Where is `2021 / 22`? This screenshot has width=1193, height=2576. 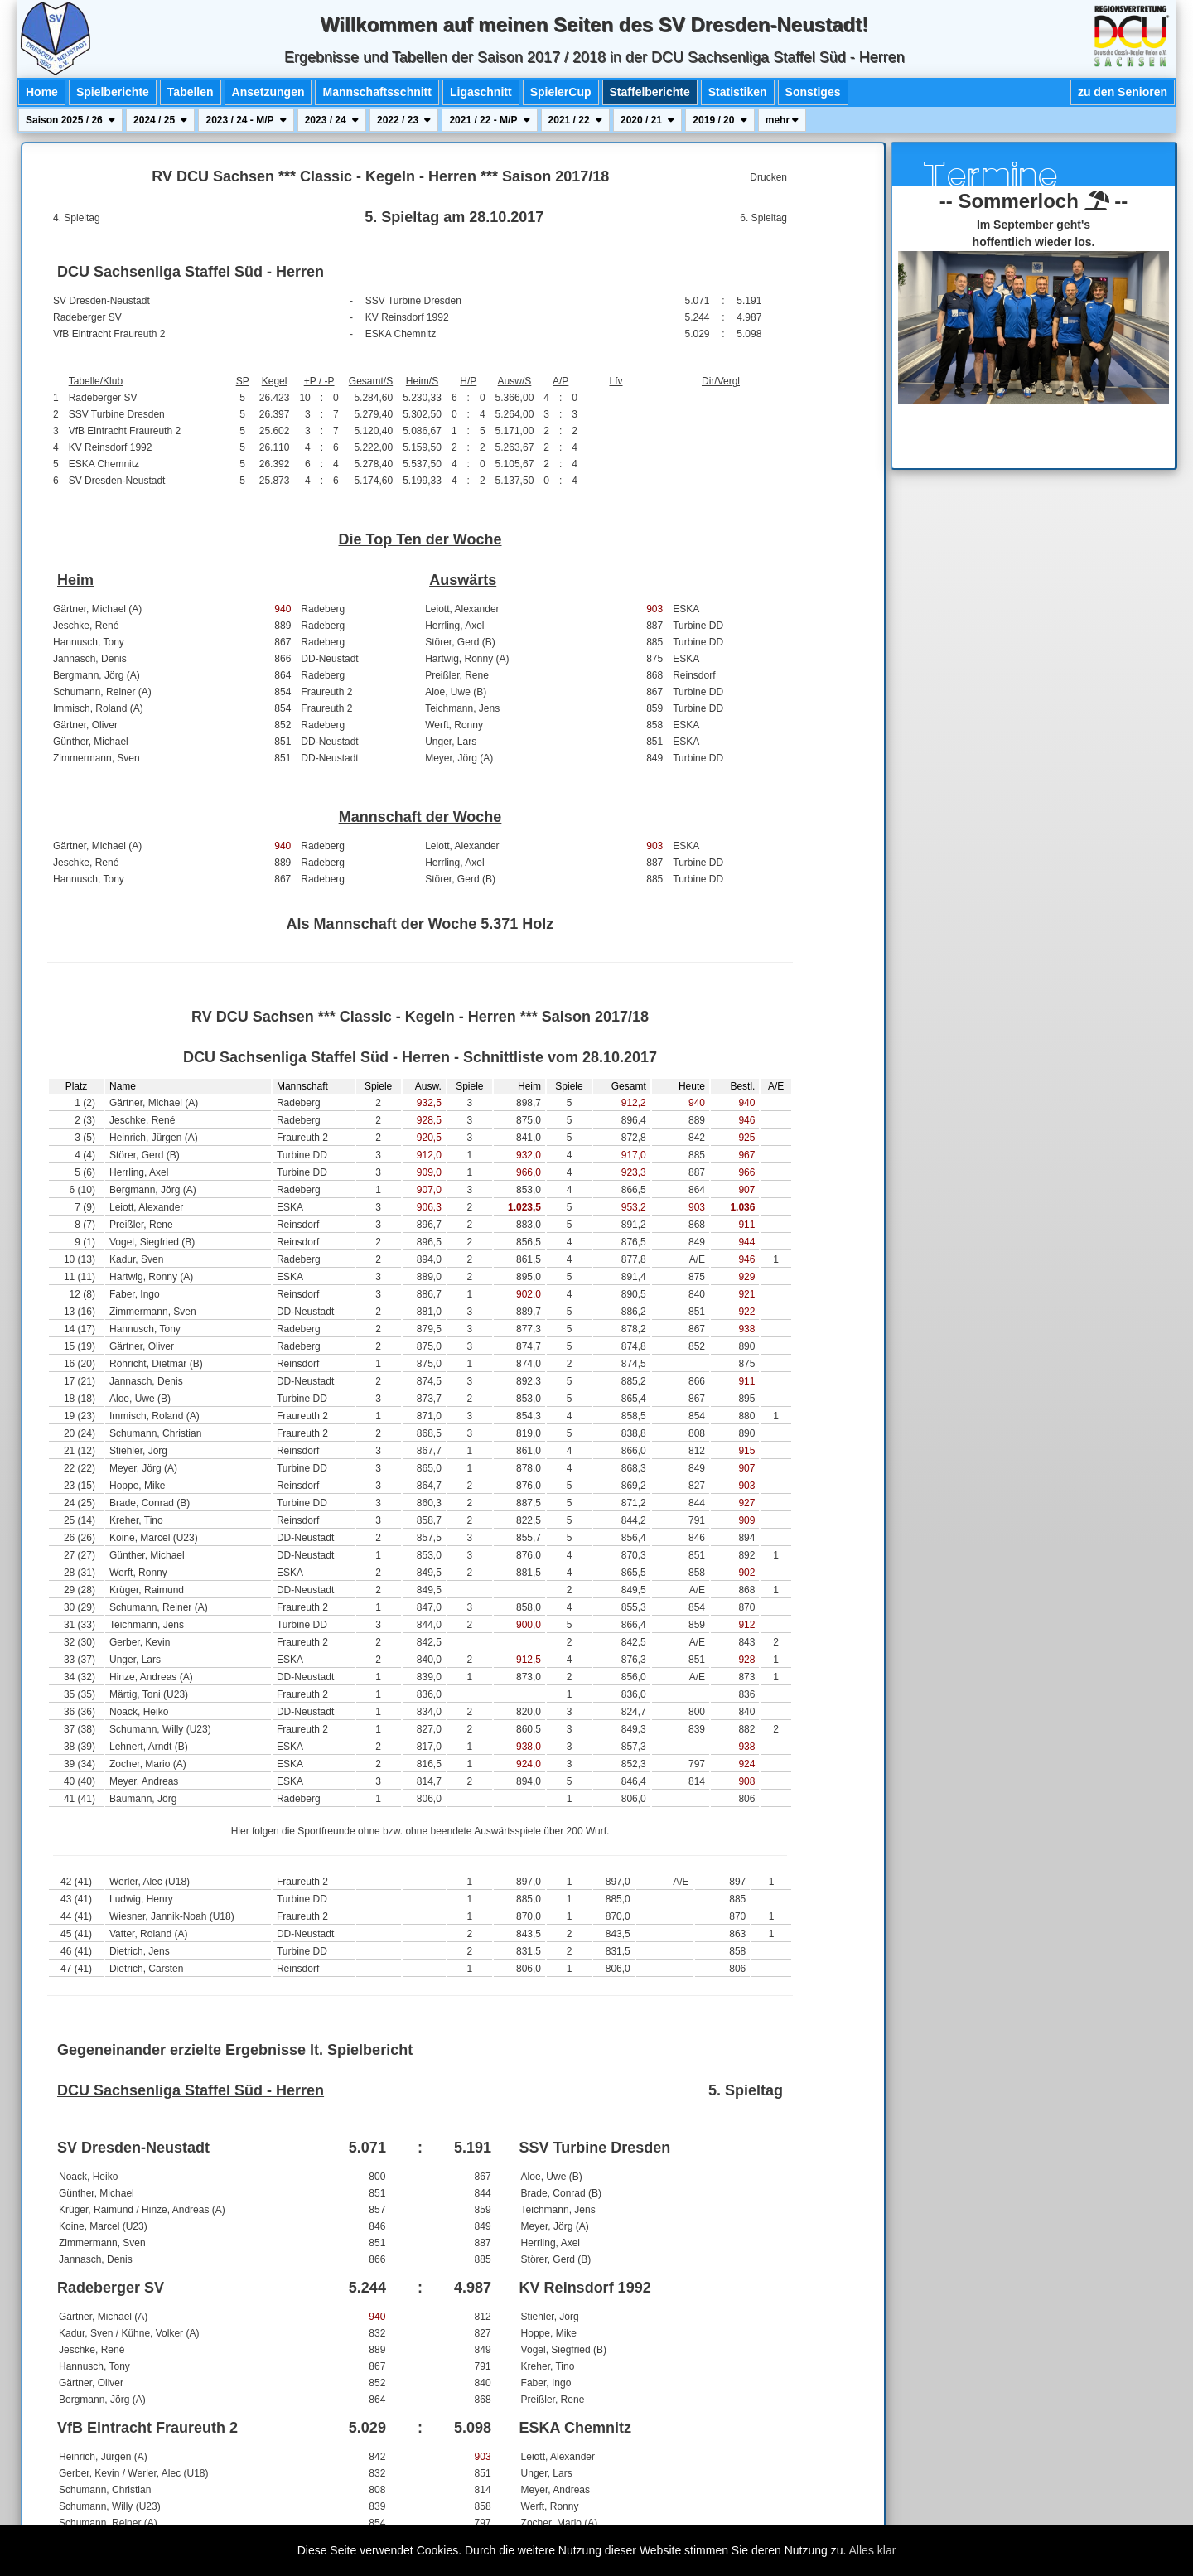 2021 / 22 is located at coordinates (575, 120).